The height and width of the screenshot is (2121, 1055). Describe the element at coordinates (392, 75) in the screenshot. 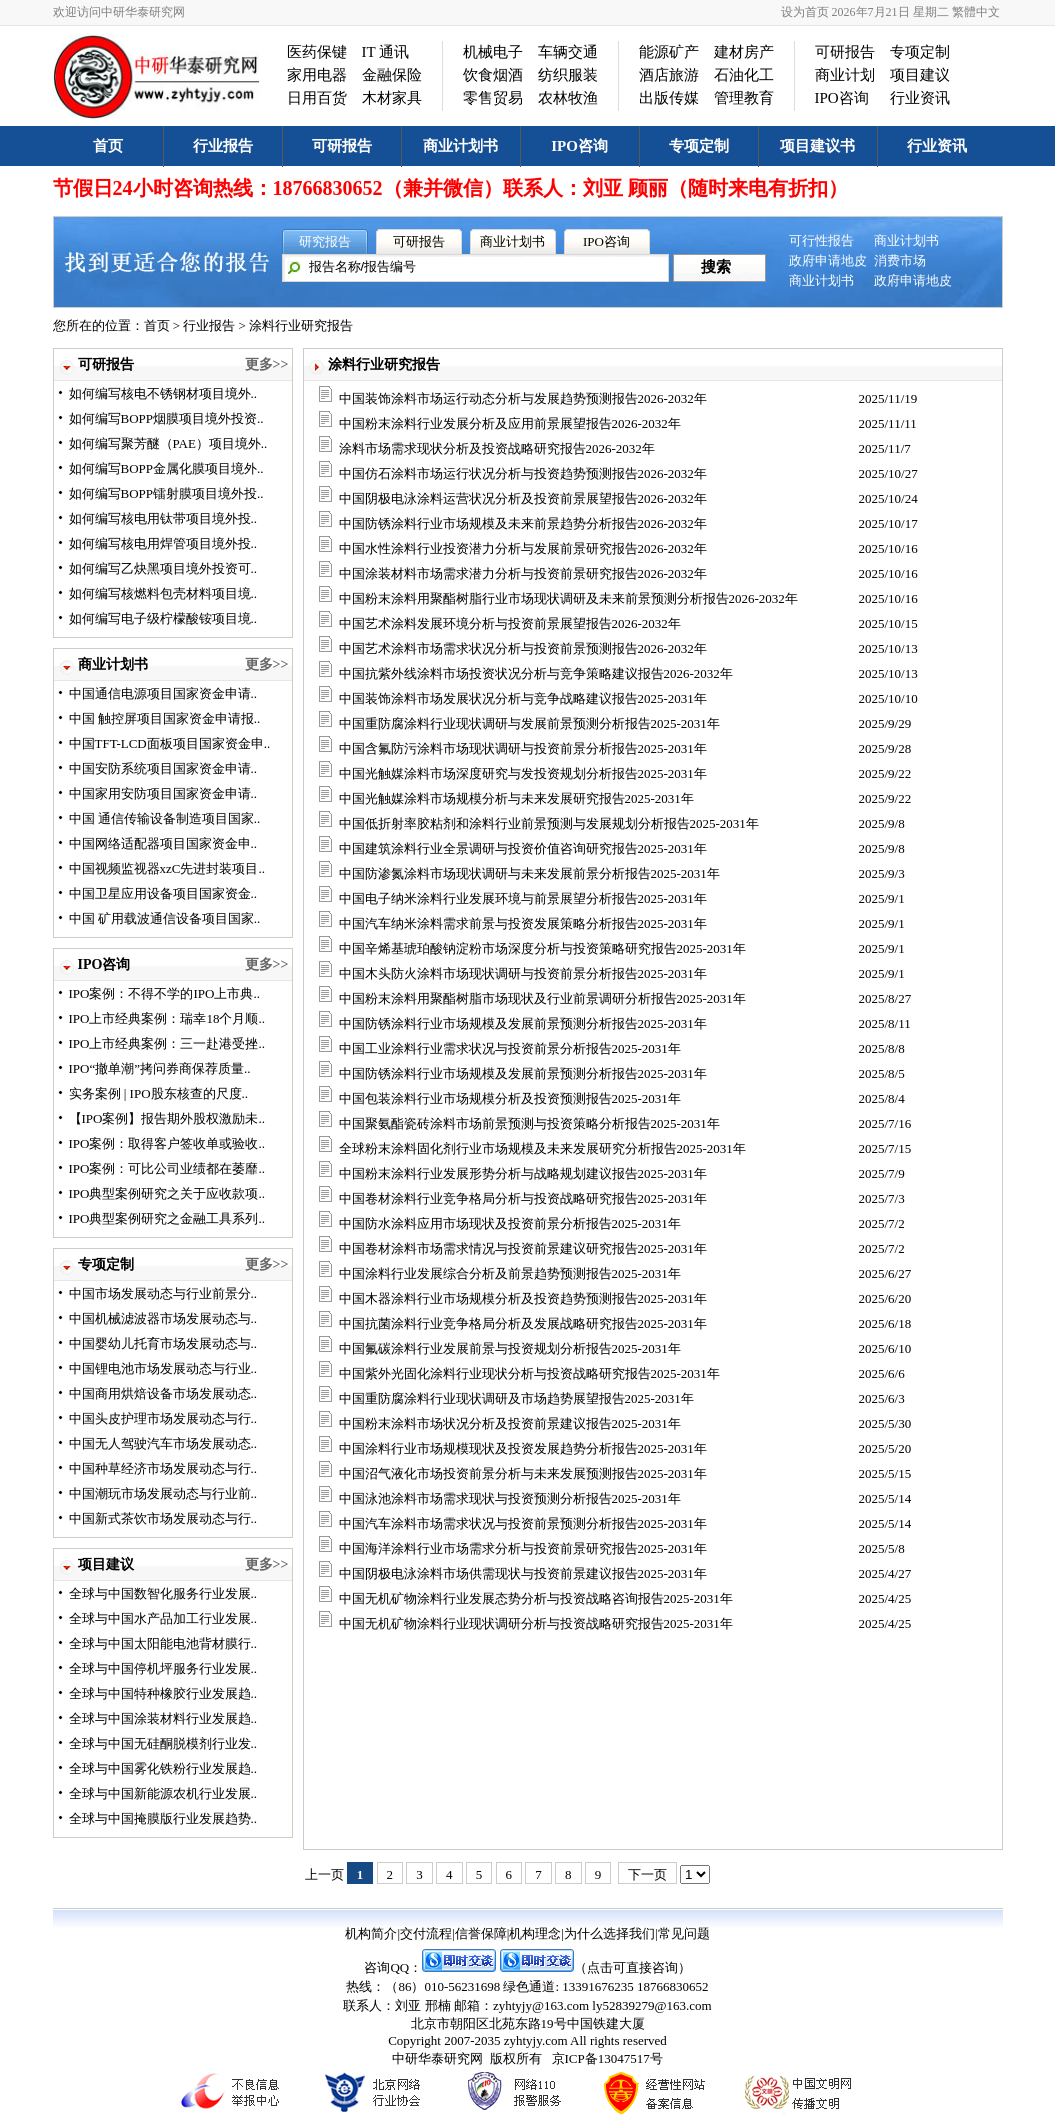

I see `金融保险` at that location.